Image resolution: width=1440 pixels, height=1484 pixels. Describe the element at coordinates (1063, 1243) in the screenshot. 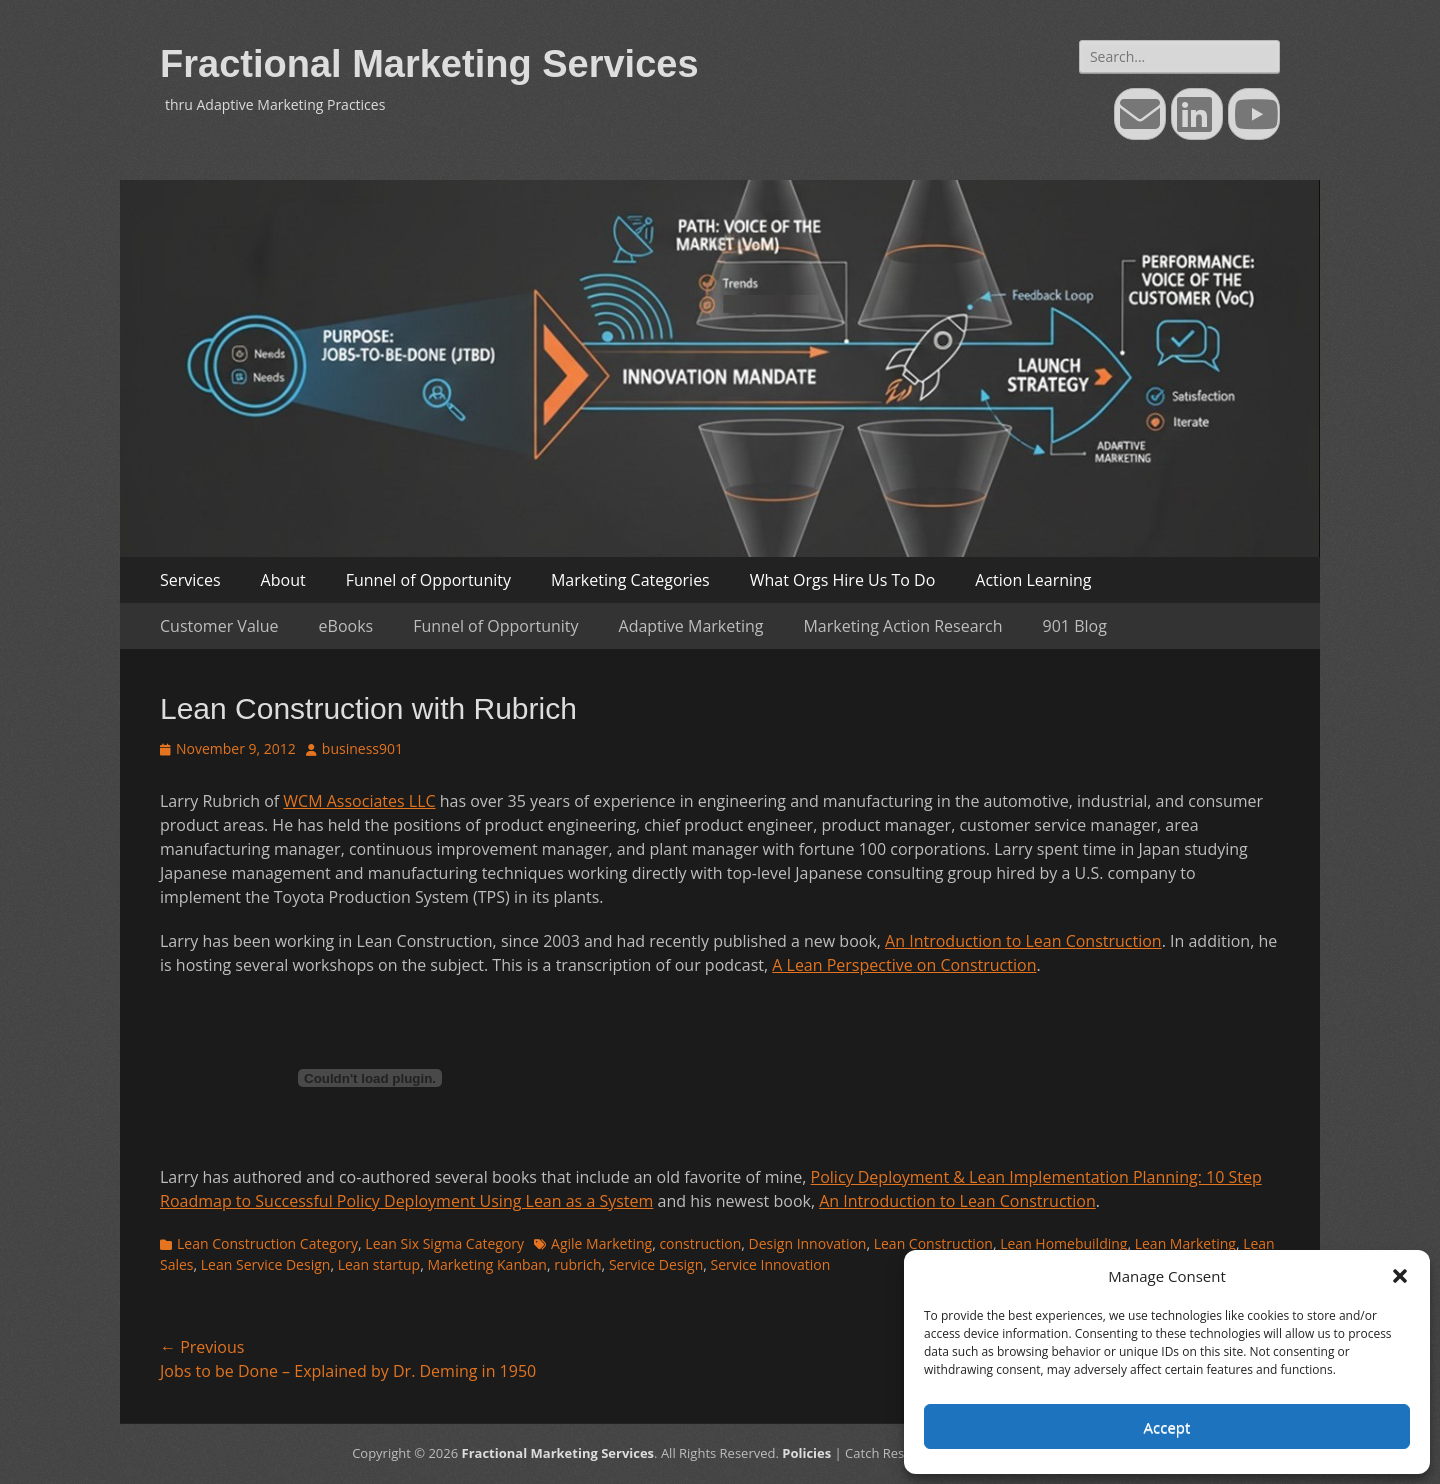

I see `Lean Homebuilding` at that location.